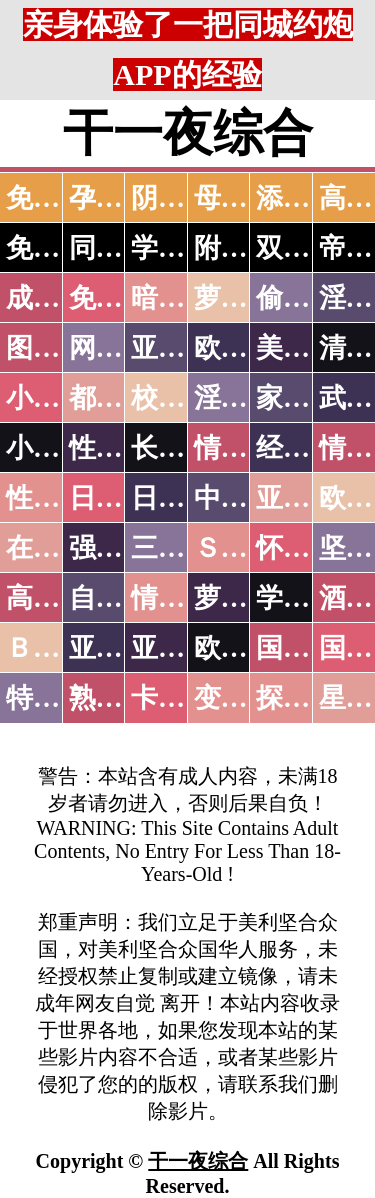 The image size is (375, 1198). Describe the element at coordinates (60, 348) in the screenshot. I see `图片特区` at that location.